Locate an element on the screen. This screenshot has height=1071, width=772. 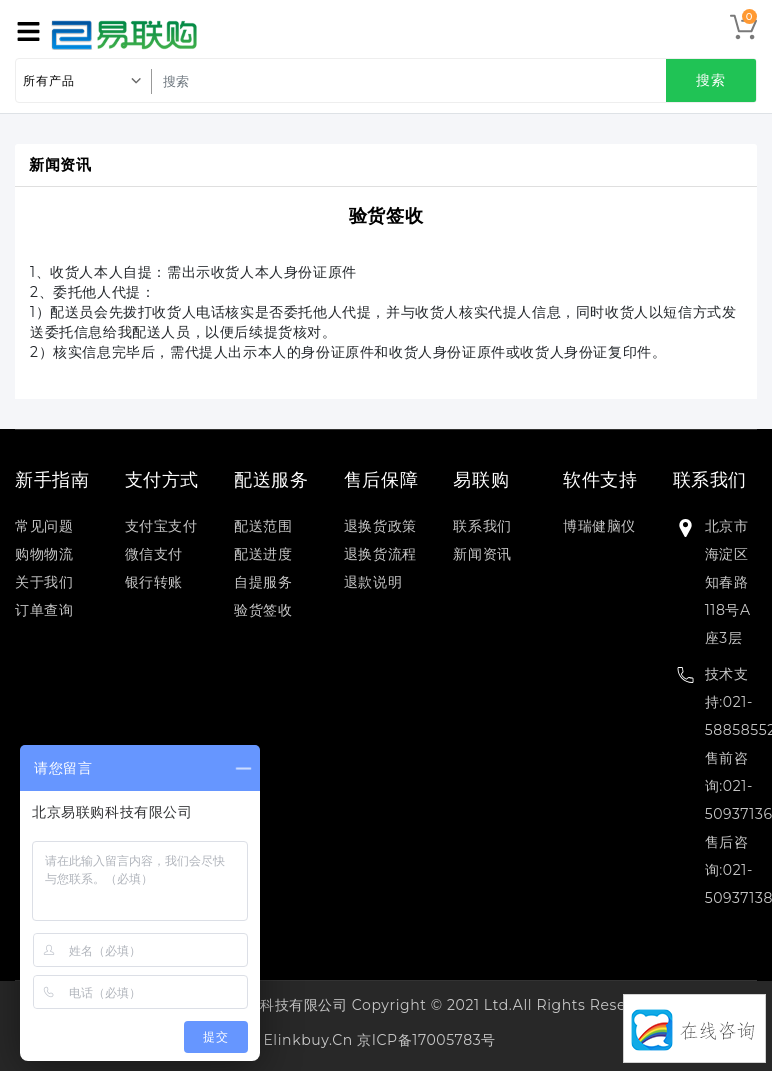
搜索 is located at coordinates (711, 80).